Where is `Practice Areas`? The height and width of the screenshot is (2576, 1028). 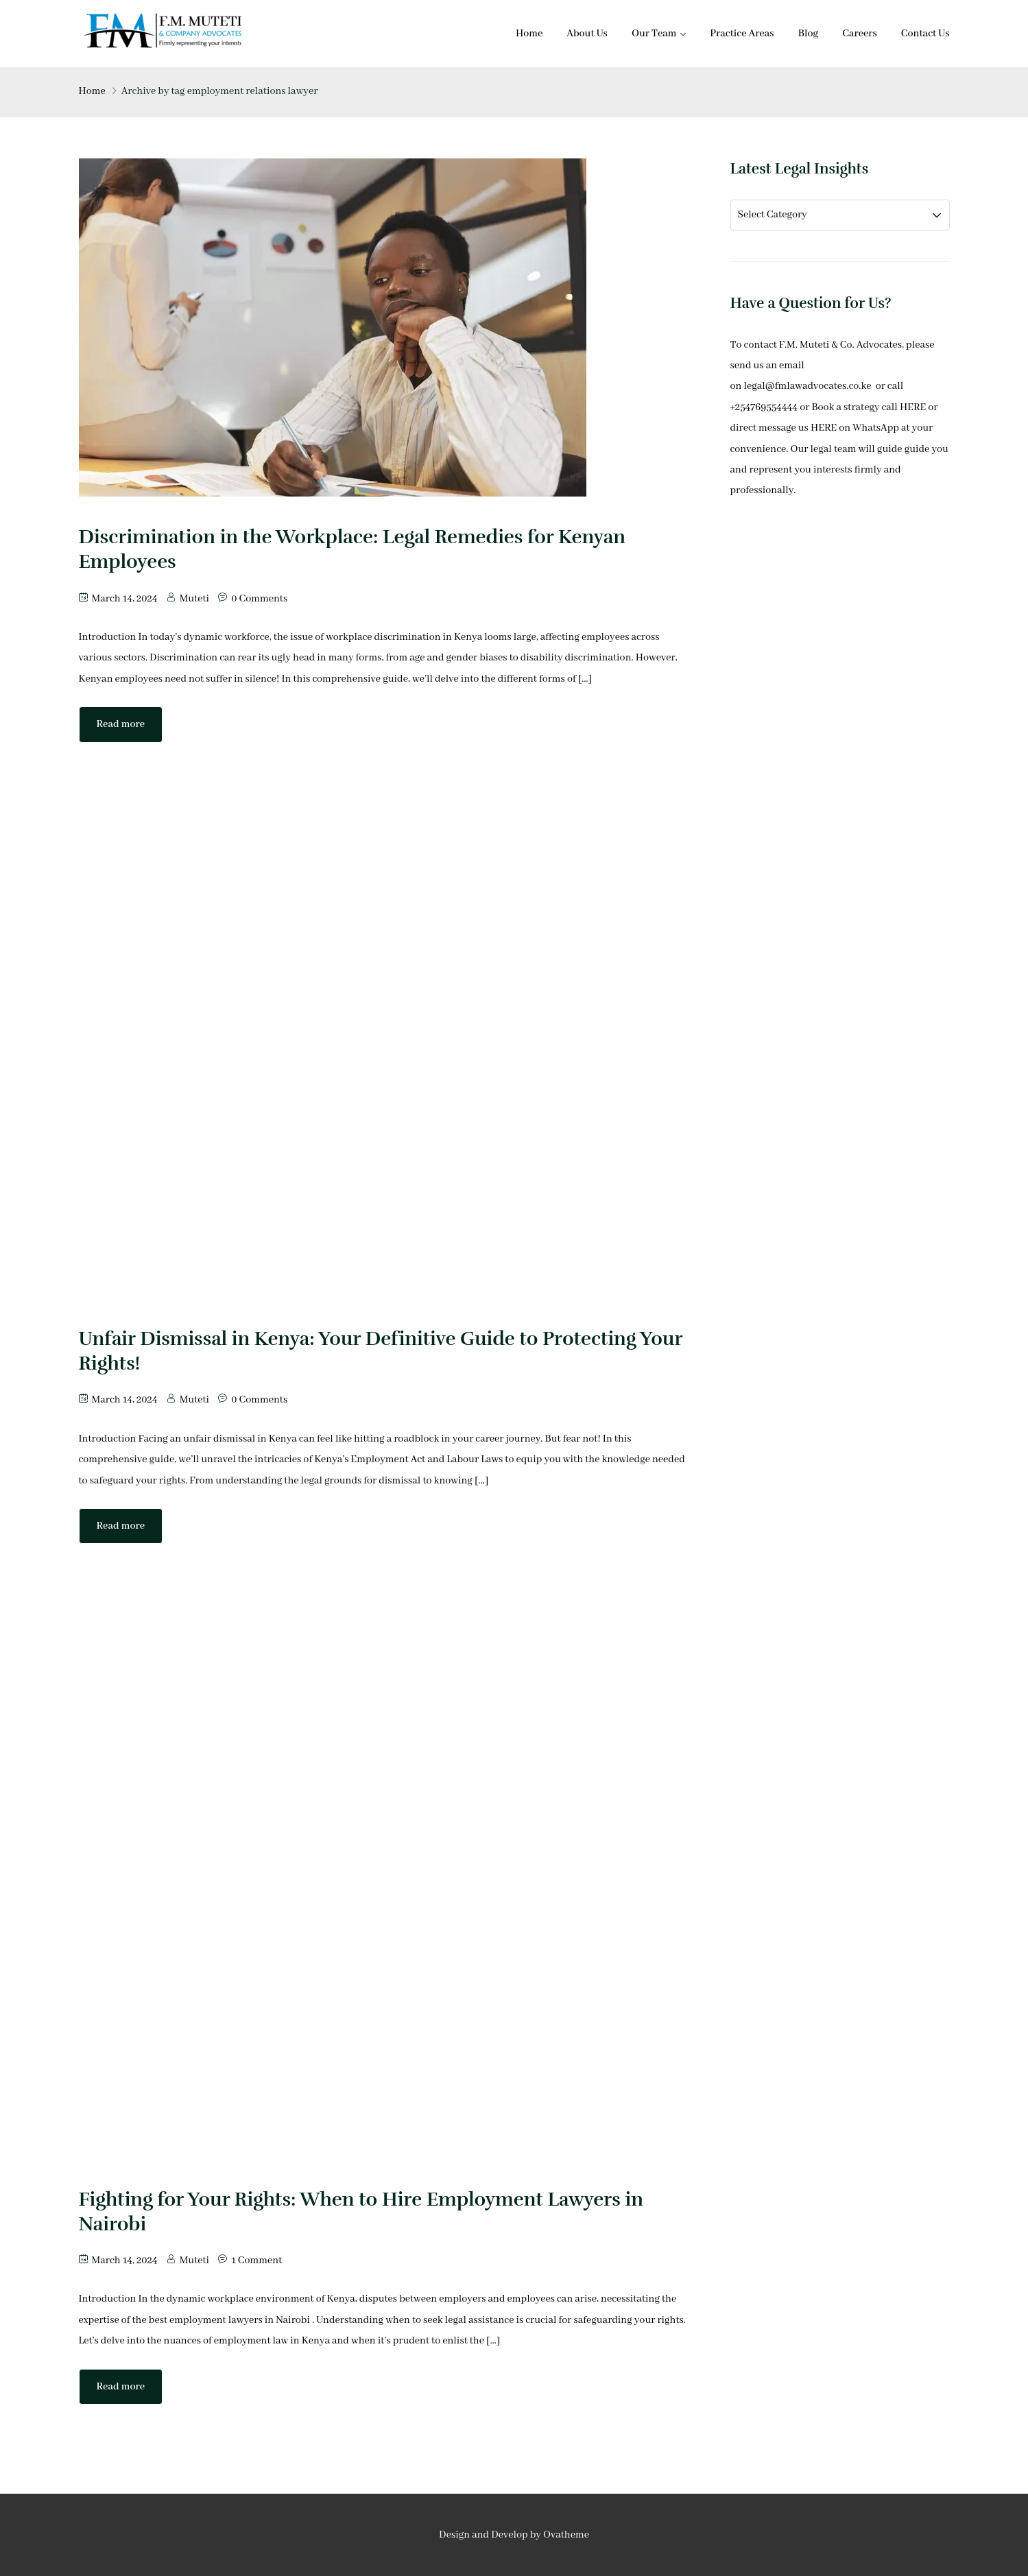
Practice Areas is located at coordinates (742, 33).